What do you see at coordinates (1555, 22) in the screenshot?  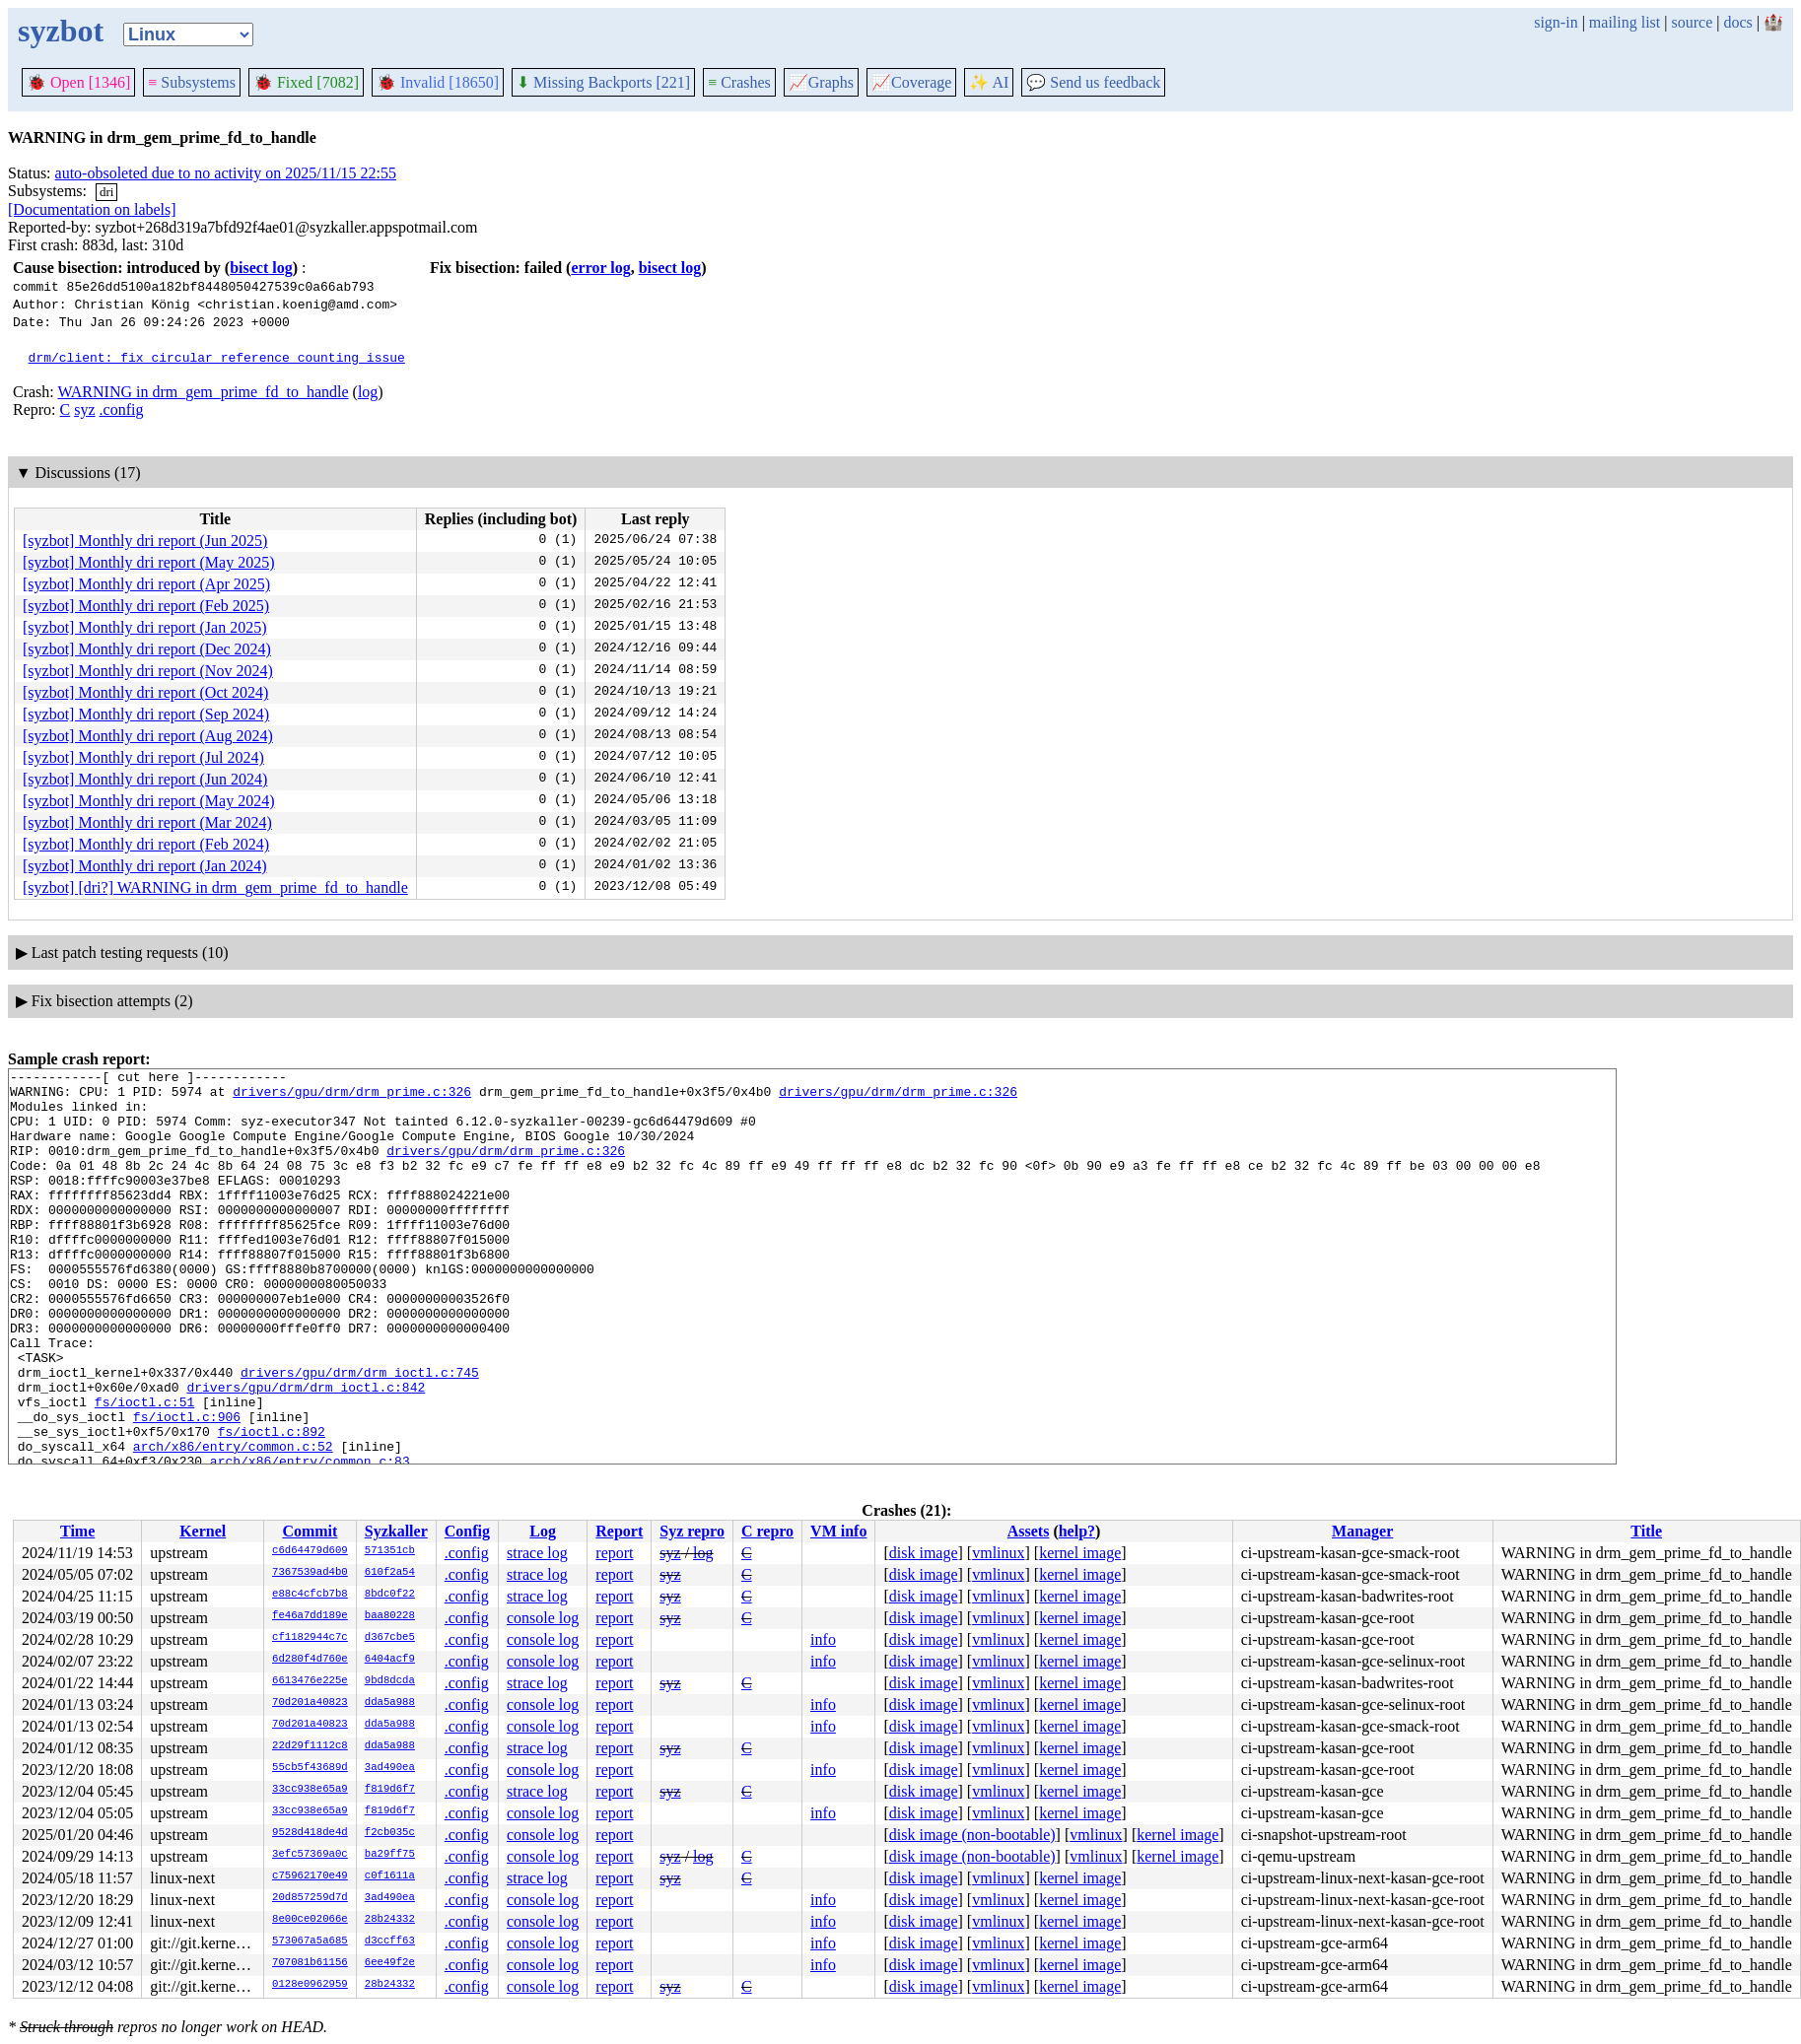 I see `sign-in` at bounding box center [1555, 22].